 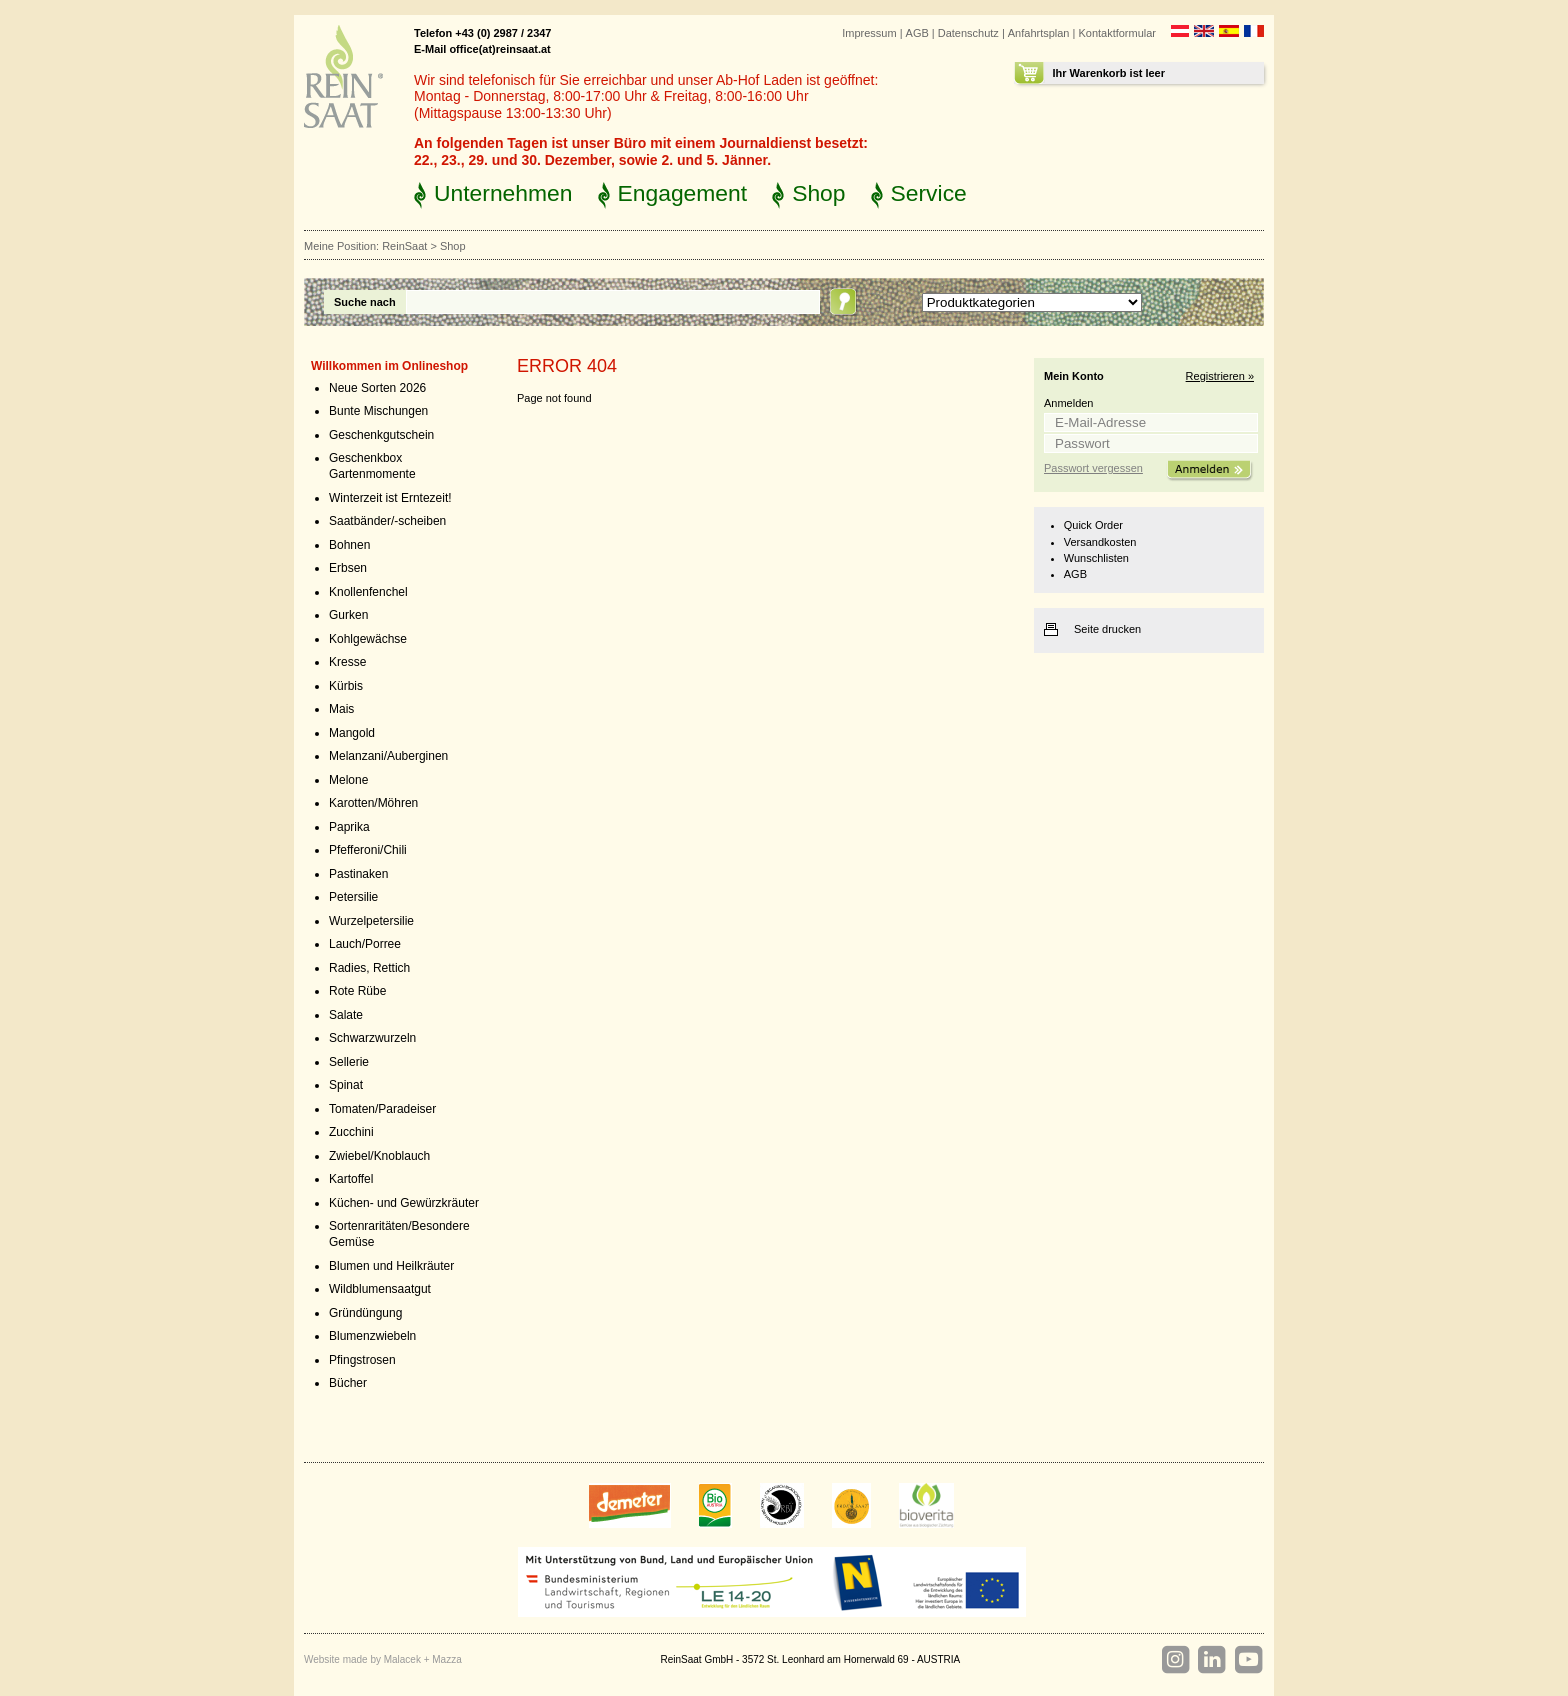 What do you see at coordinates (503, 193) in the screenshot?
I see `Unternehmen` at bounding box center [503, 193].